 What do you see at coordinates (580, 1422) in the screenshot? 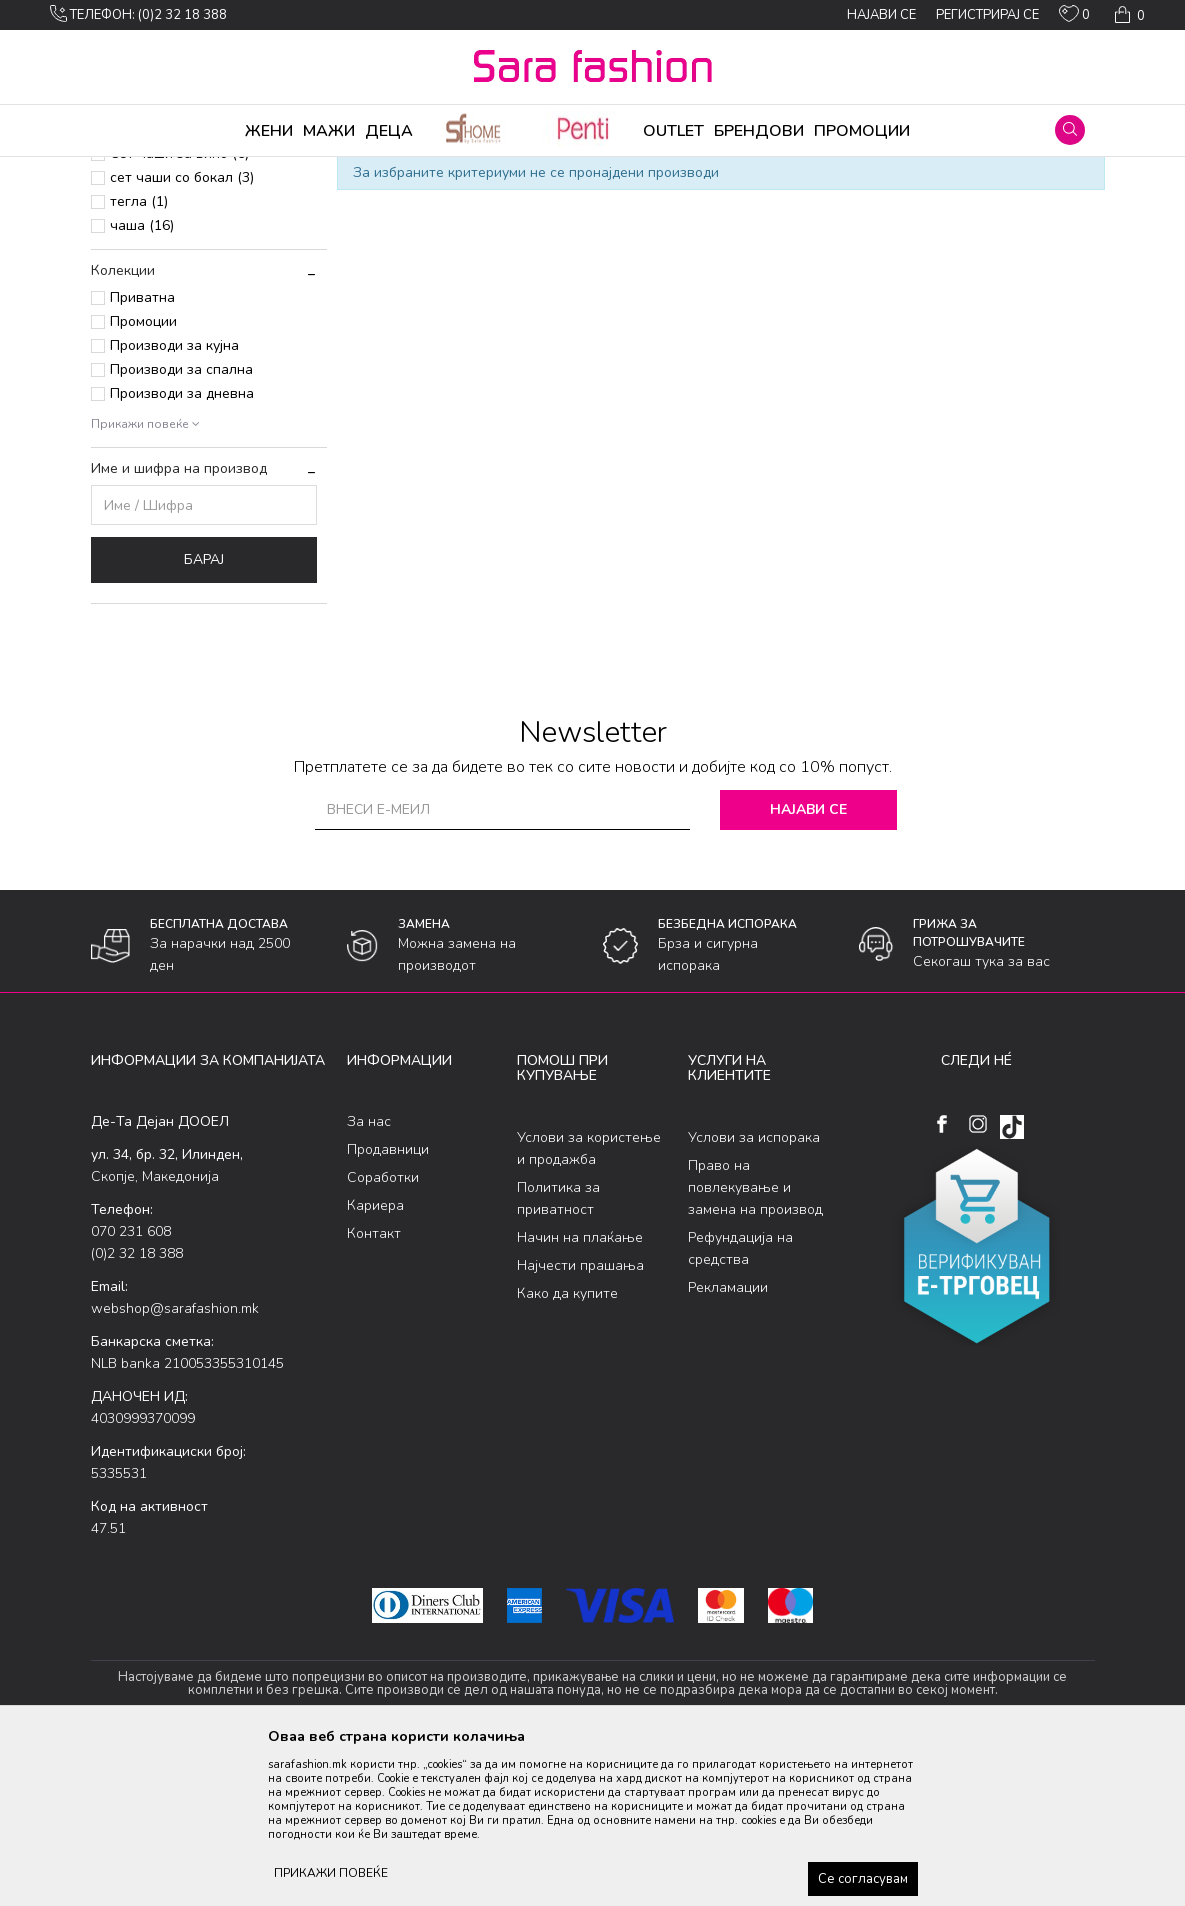
I see `Најчести прашања` at bounding box center [580, 1422].